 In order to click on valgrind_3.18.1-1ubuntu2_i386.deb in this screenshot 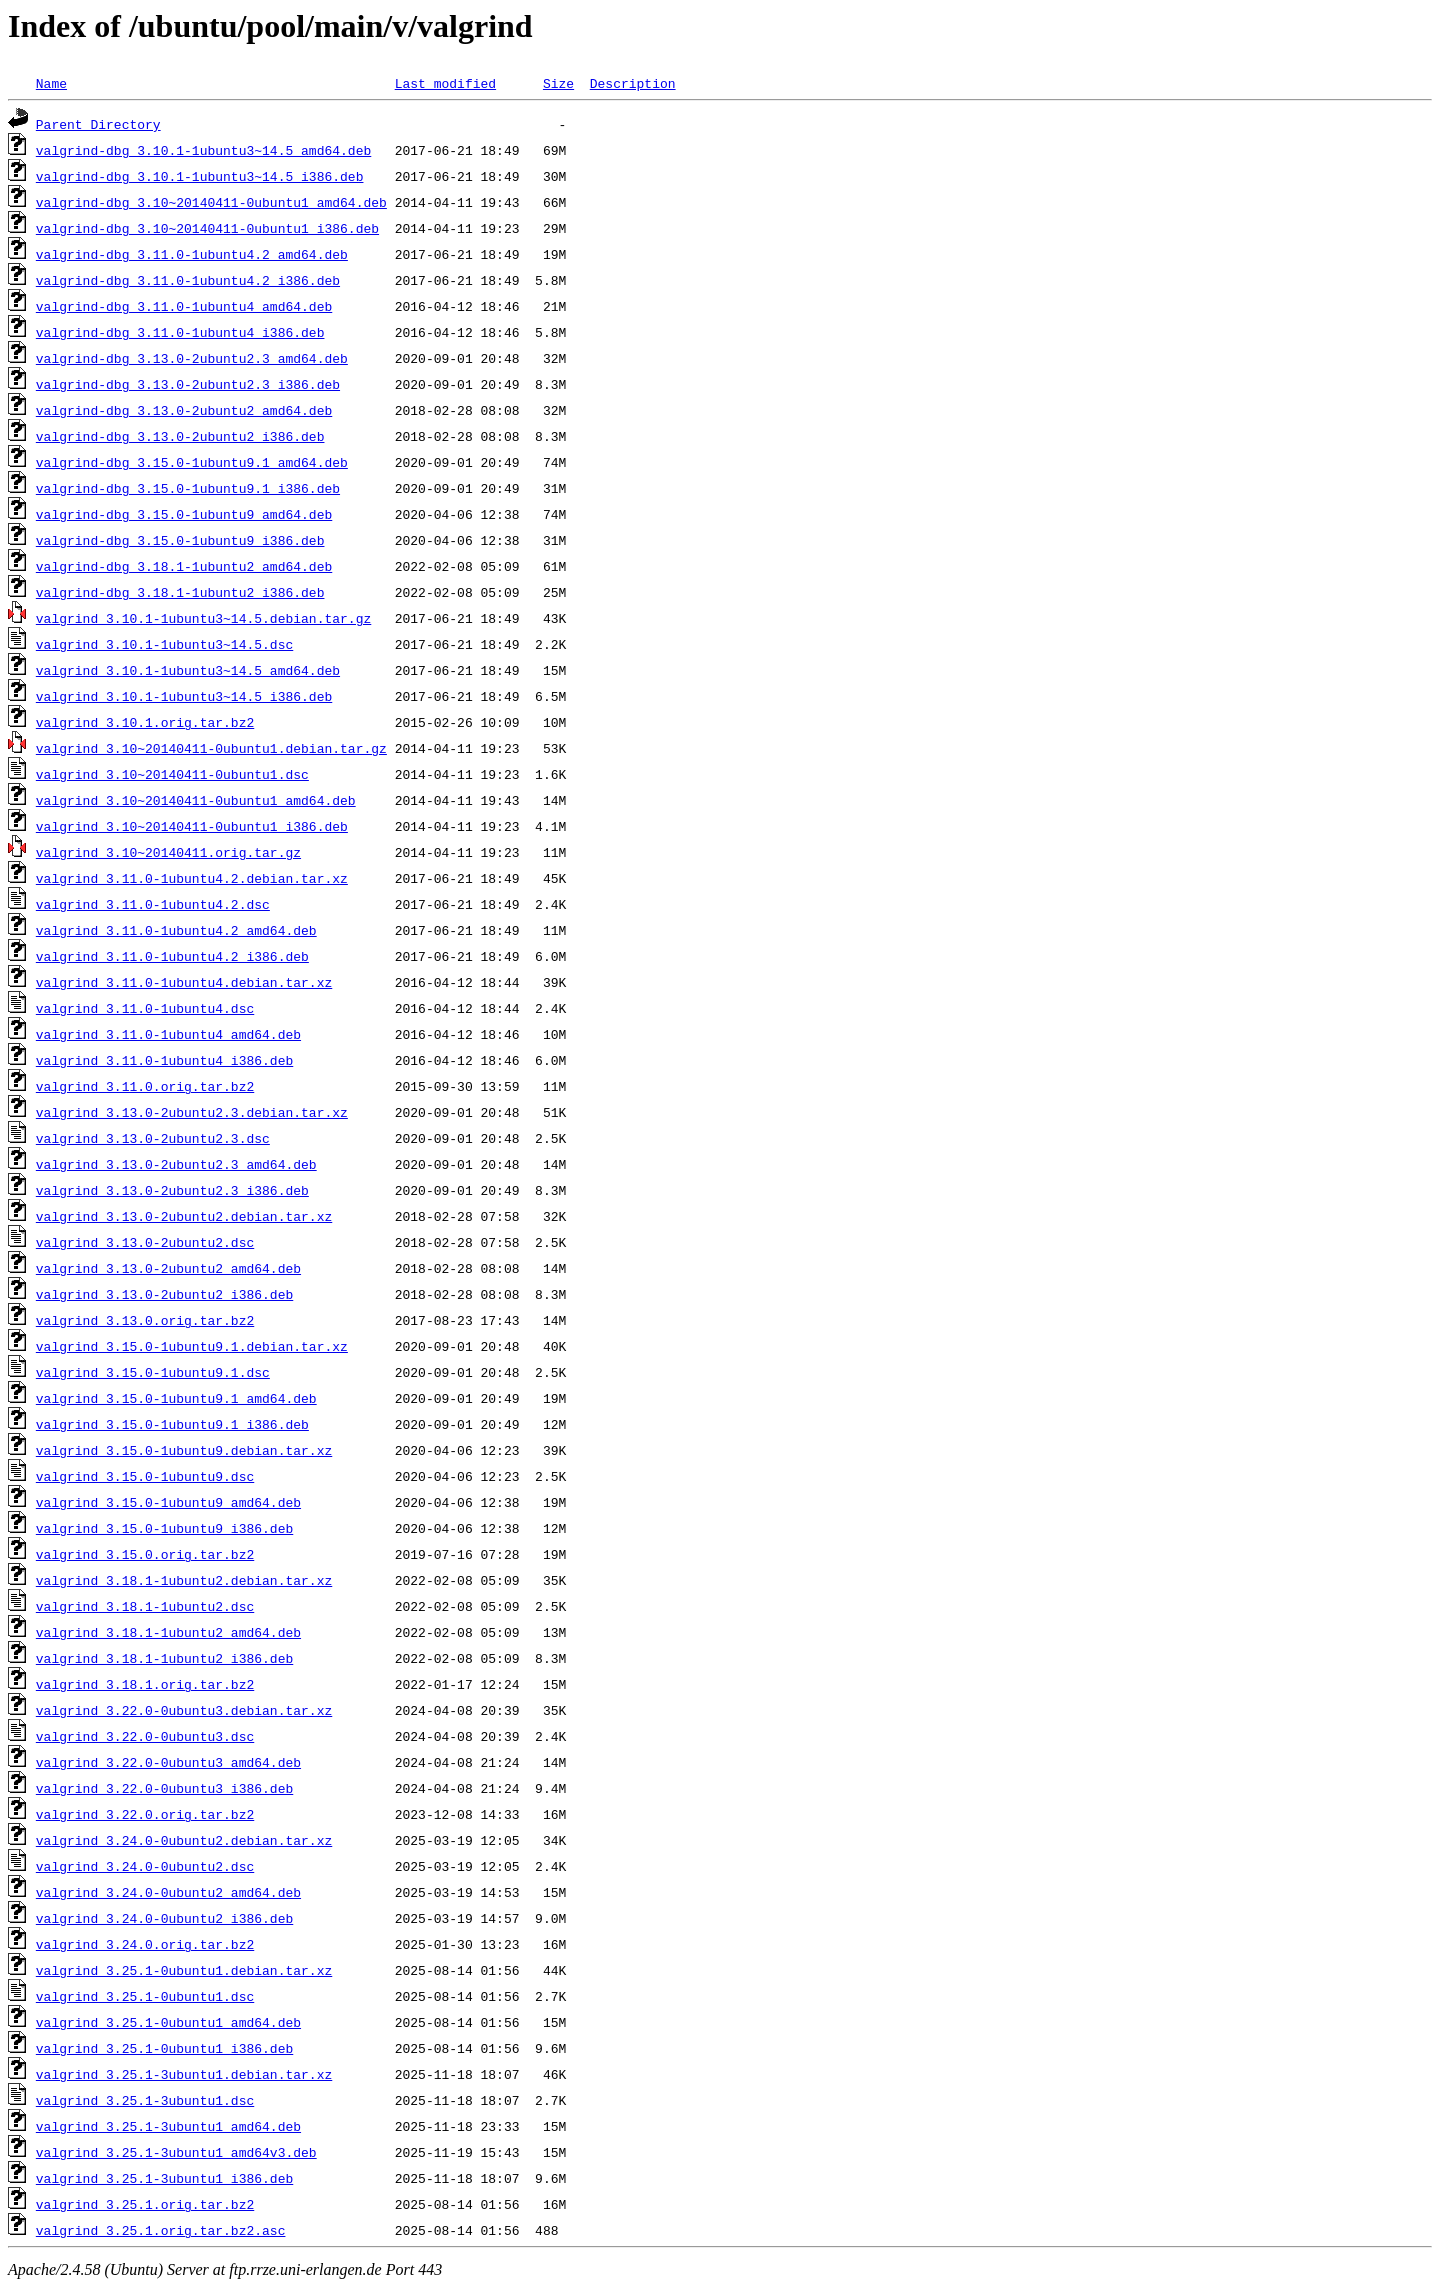, I will do `click(164, 1658)`.